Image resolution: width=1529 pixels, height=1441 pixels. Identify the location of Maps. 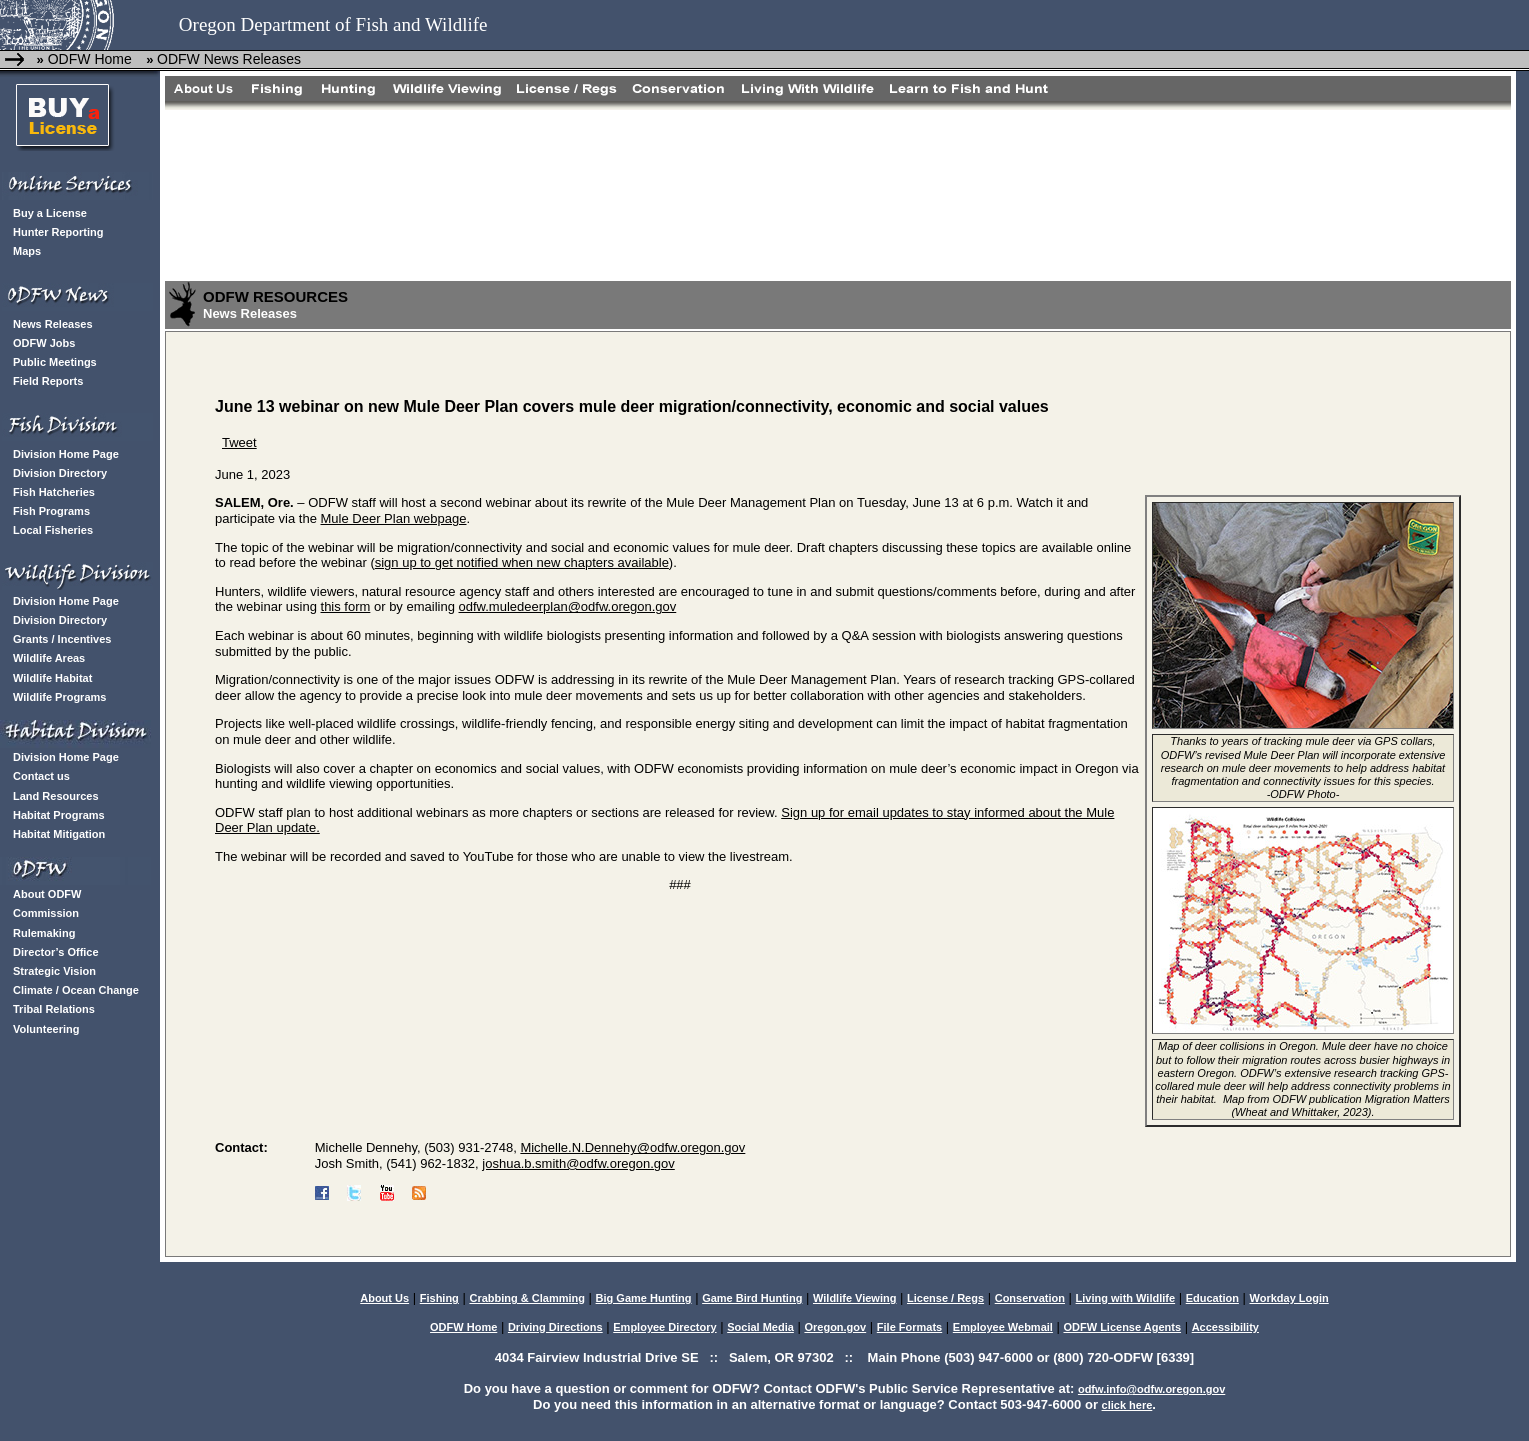
(27, 251).